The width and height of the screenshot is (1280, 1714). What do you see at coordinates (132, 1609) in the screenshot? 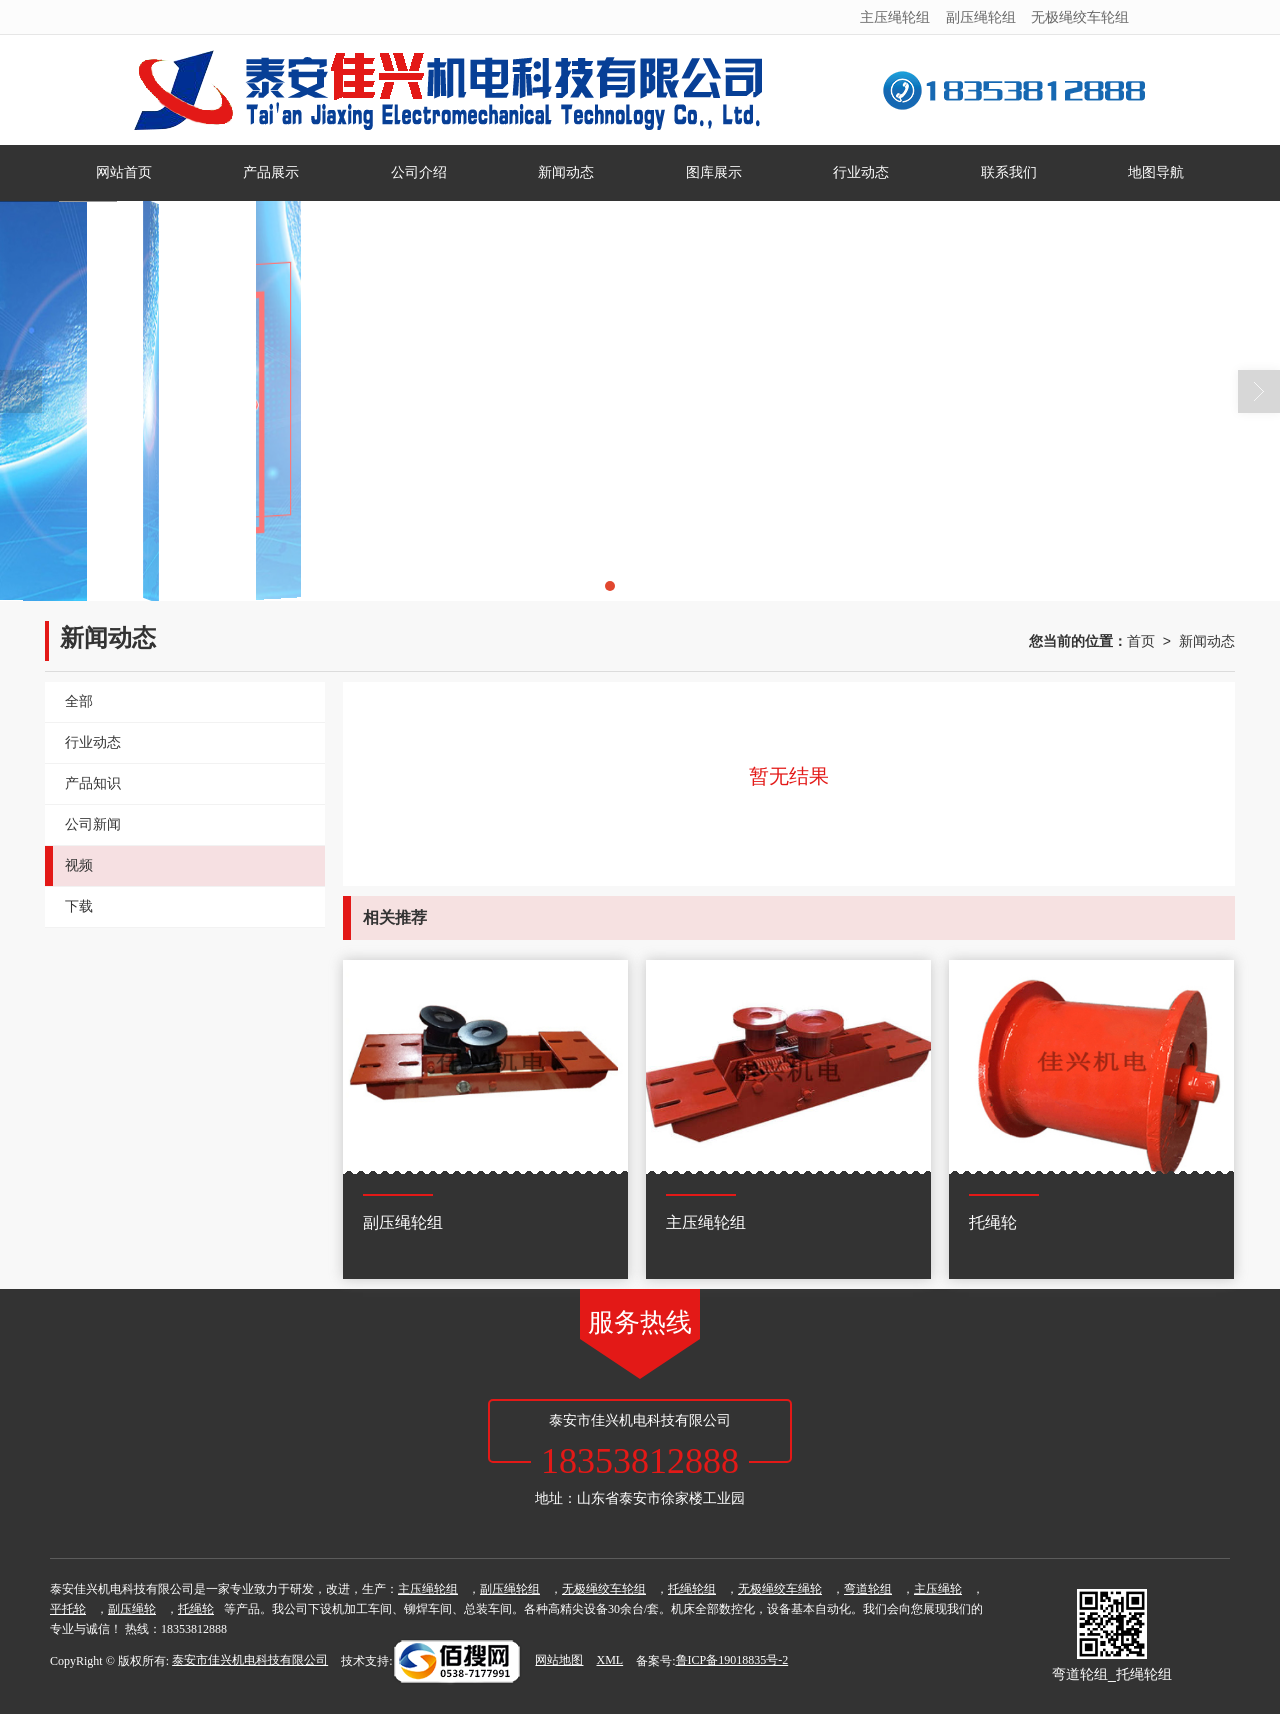
I see `副压绳轮` at bounding box center [132, 1609].